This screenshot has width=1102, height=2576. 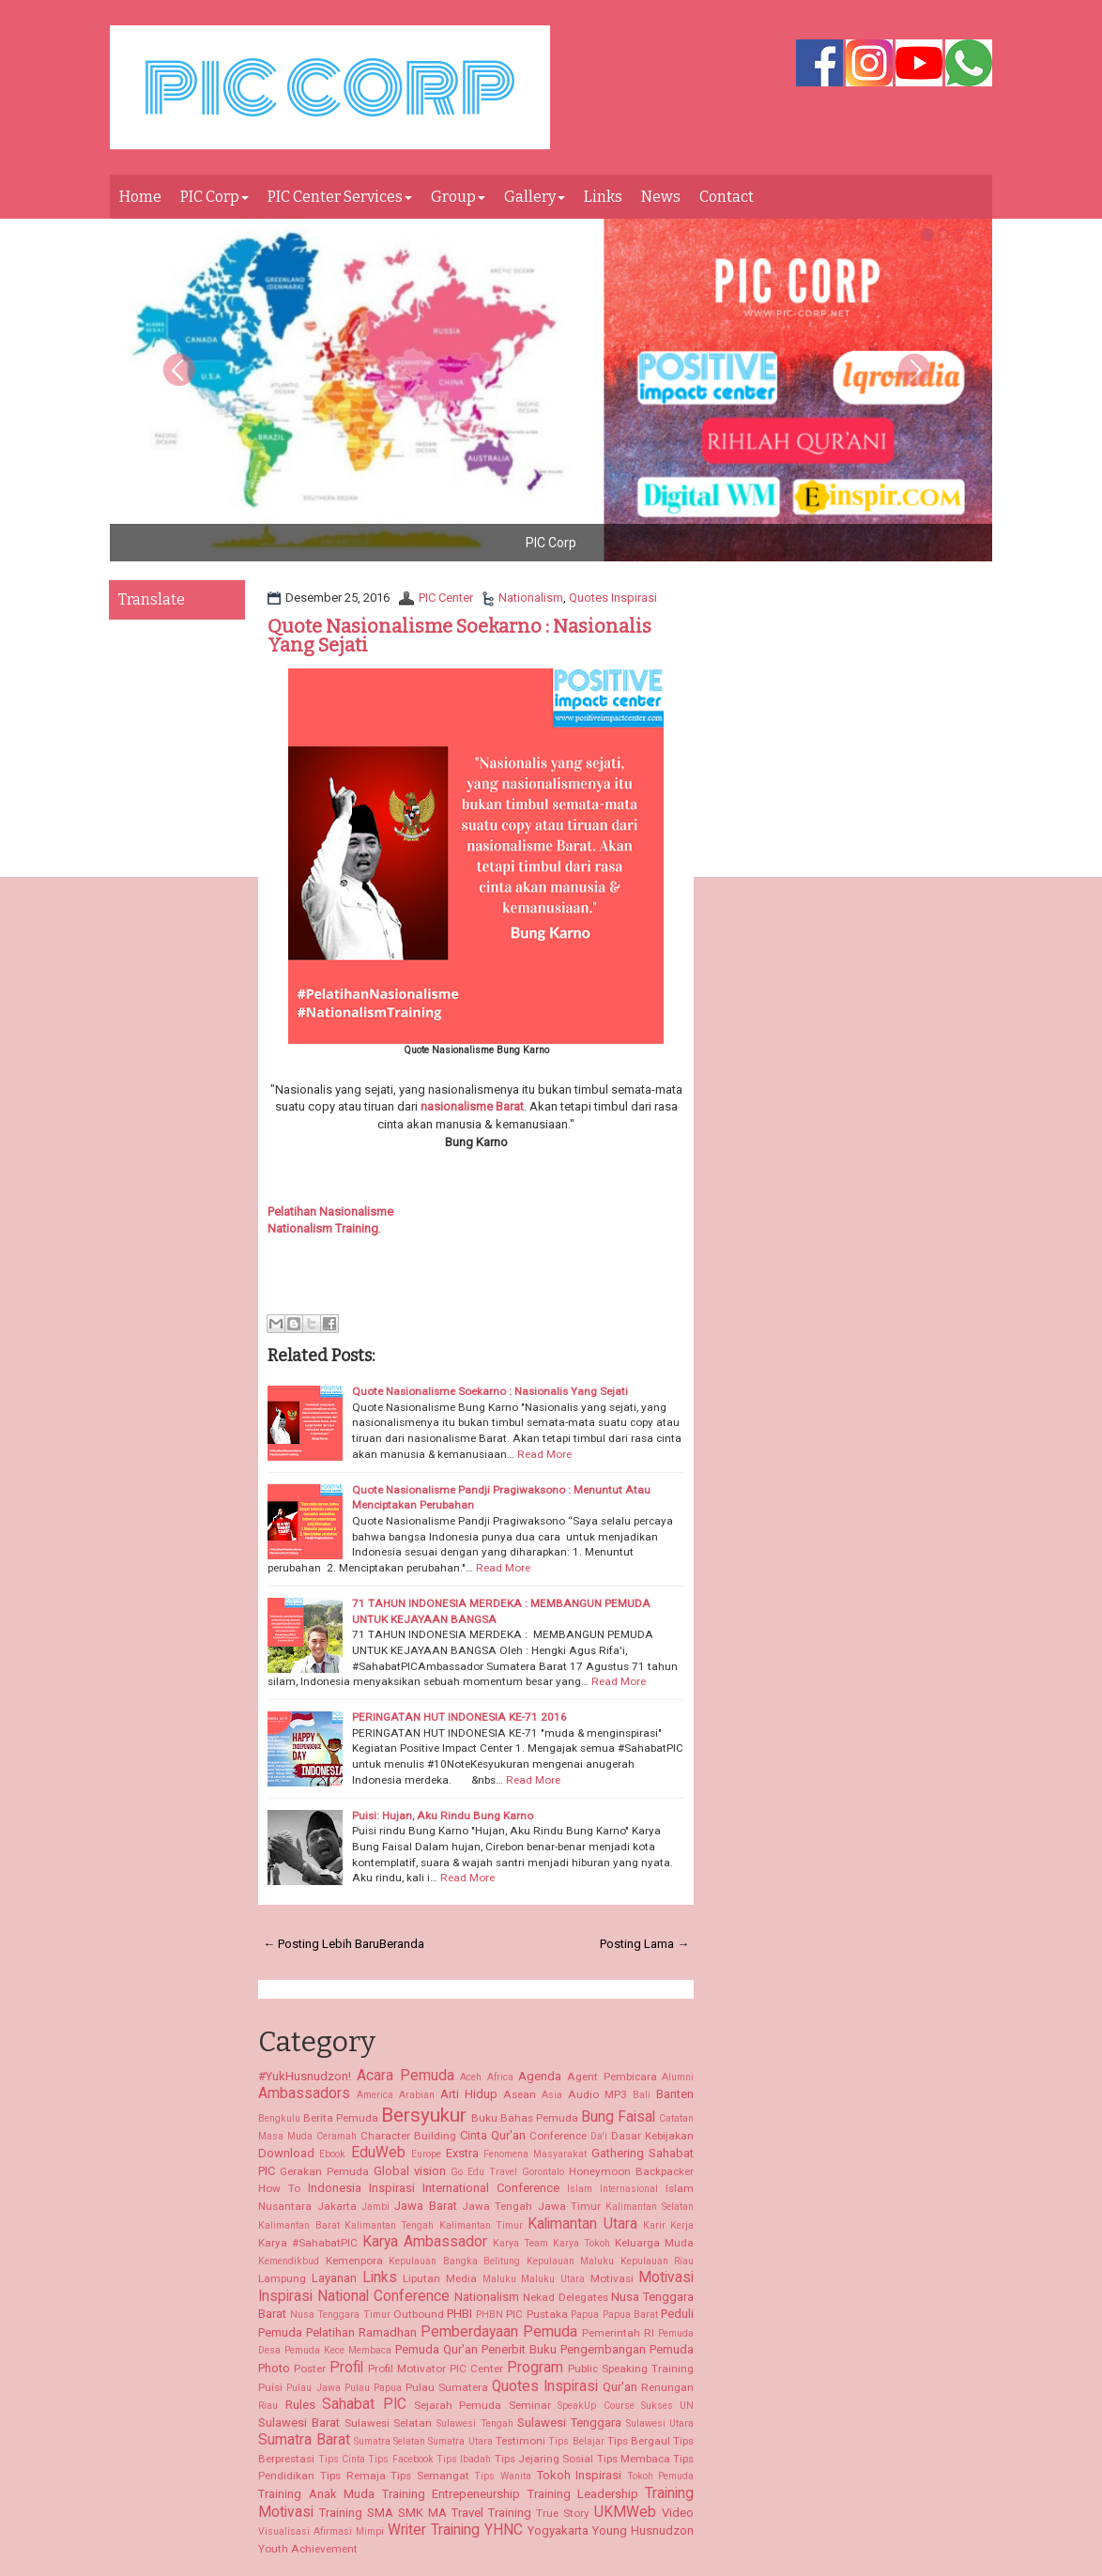 I want to click on Sahabat PIC, so click(x=364, y=2404).